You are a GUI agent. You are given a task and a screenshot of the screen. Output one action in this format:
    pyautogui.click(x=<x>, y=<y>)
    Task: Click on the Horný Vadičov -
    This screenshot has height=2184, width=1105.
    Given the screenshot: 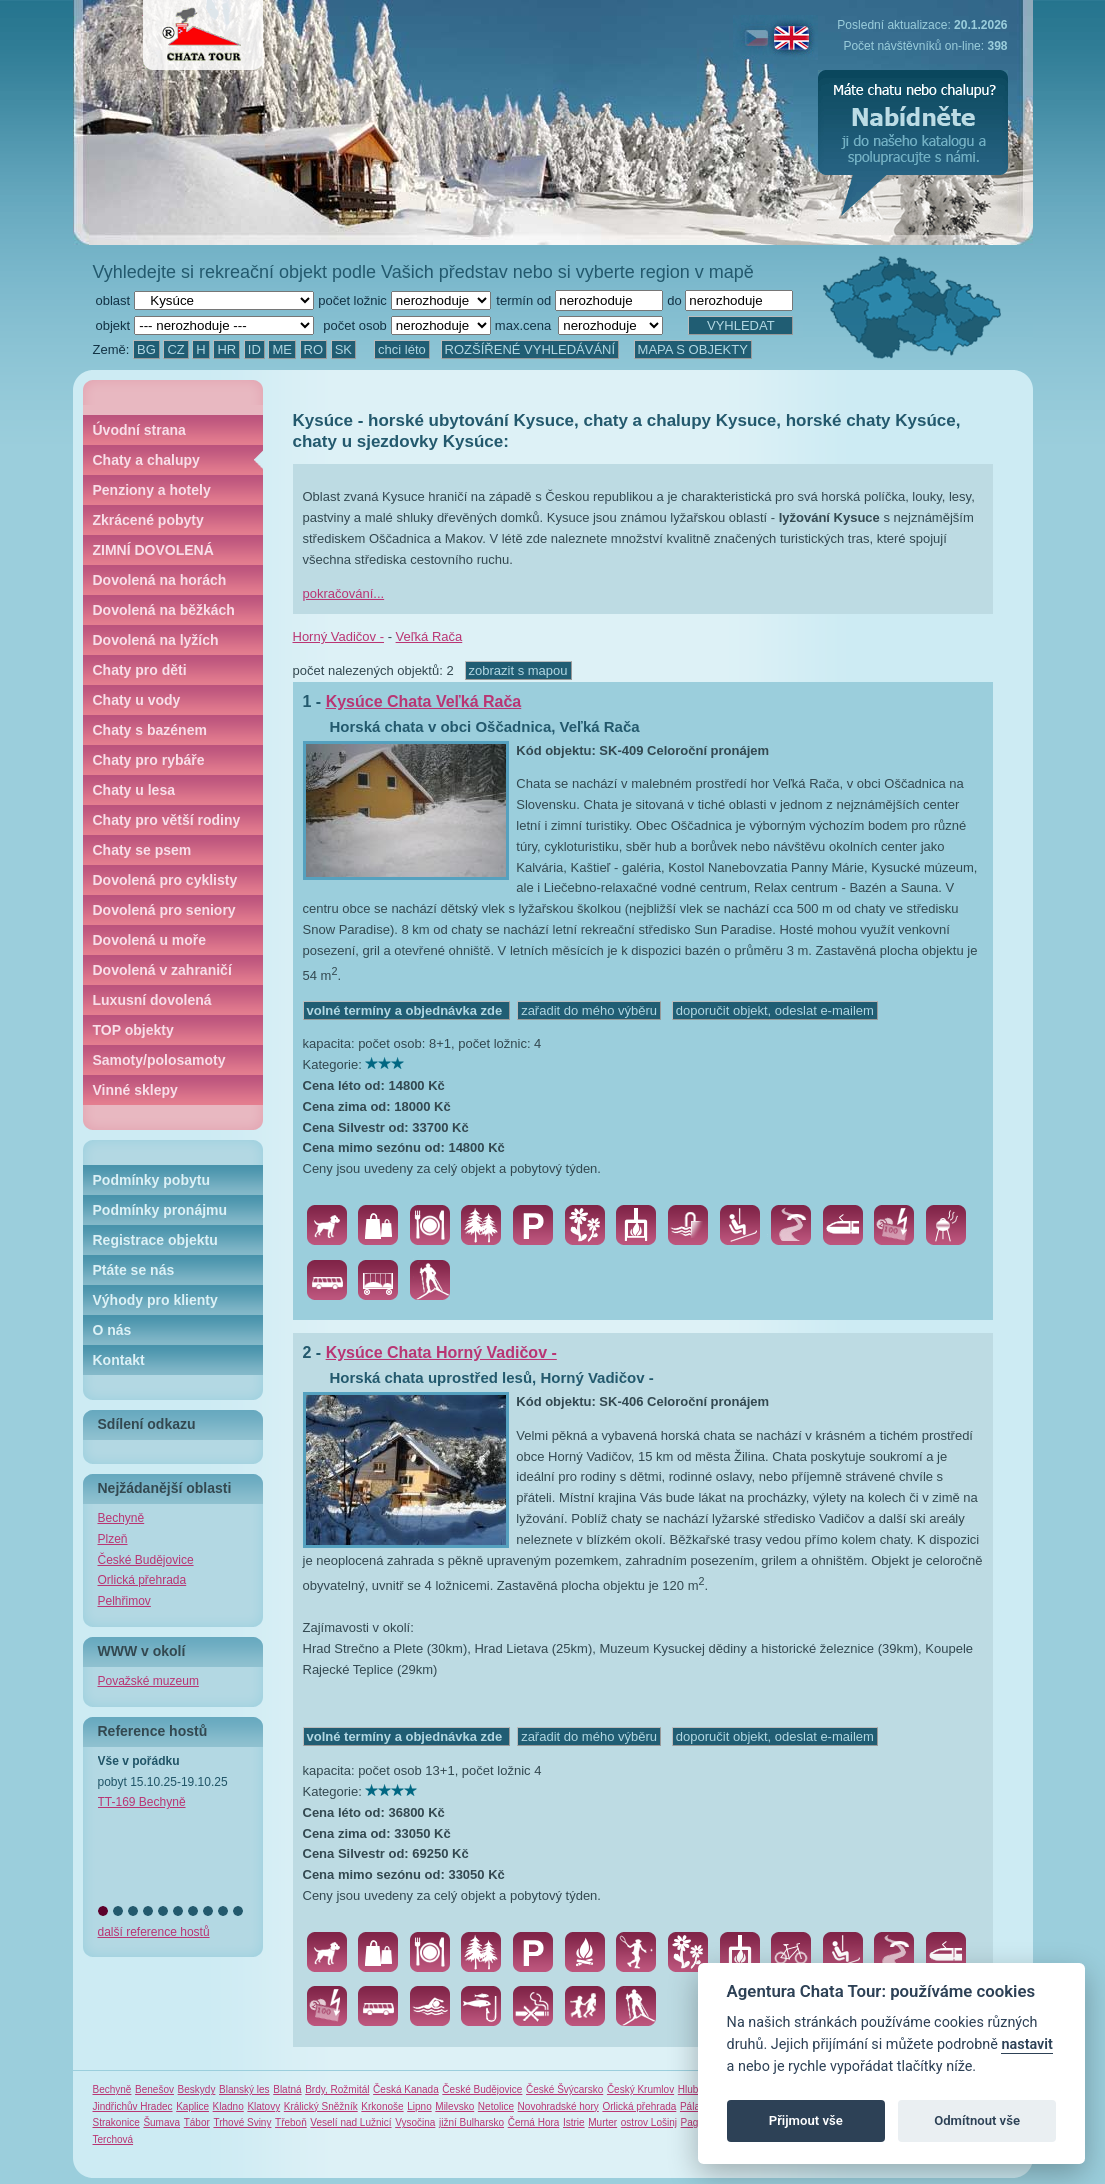 What is the action you would take?
    pyautogui.click(x=339, y=636)
    